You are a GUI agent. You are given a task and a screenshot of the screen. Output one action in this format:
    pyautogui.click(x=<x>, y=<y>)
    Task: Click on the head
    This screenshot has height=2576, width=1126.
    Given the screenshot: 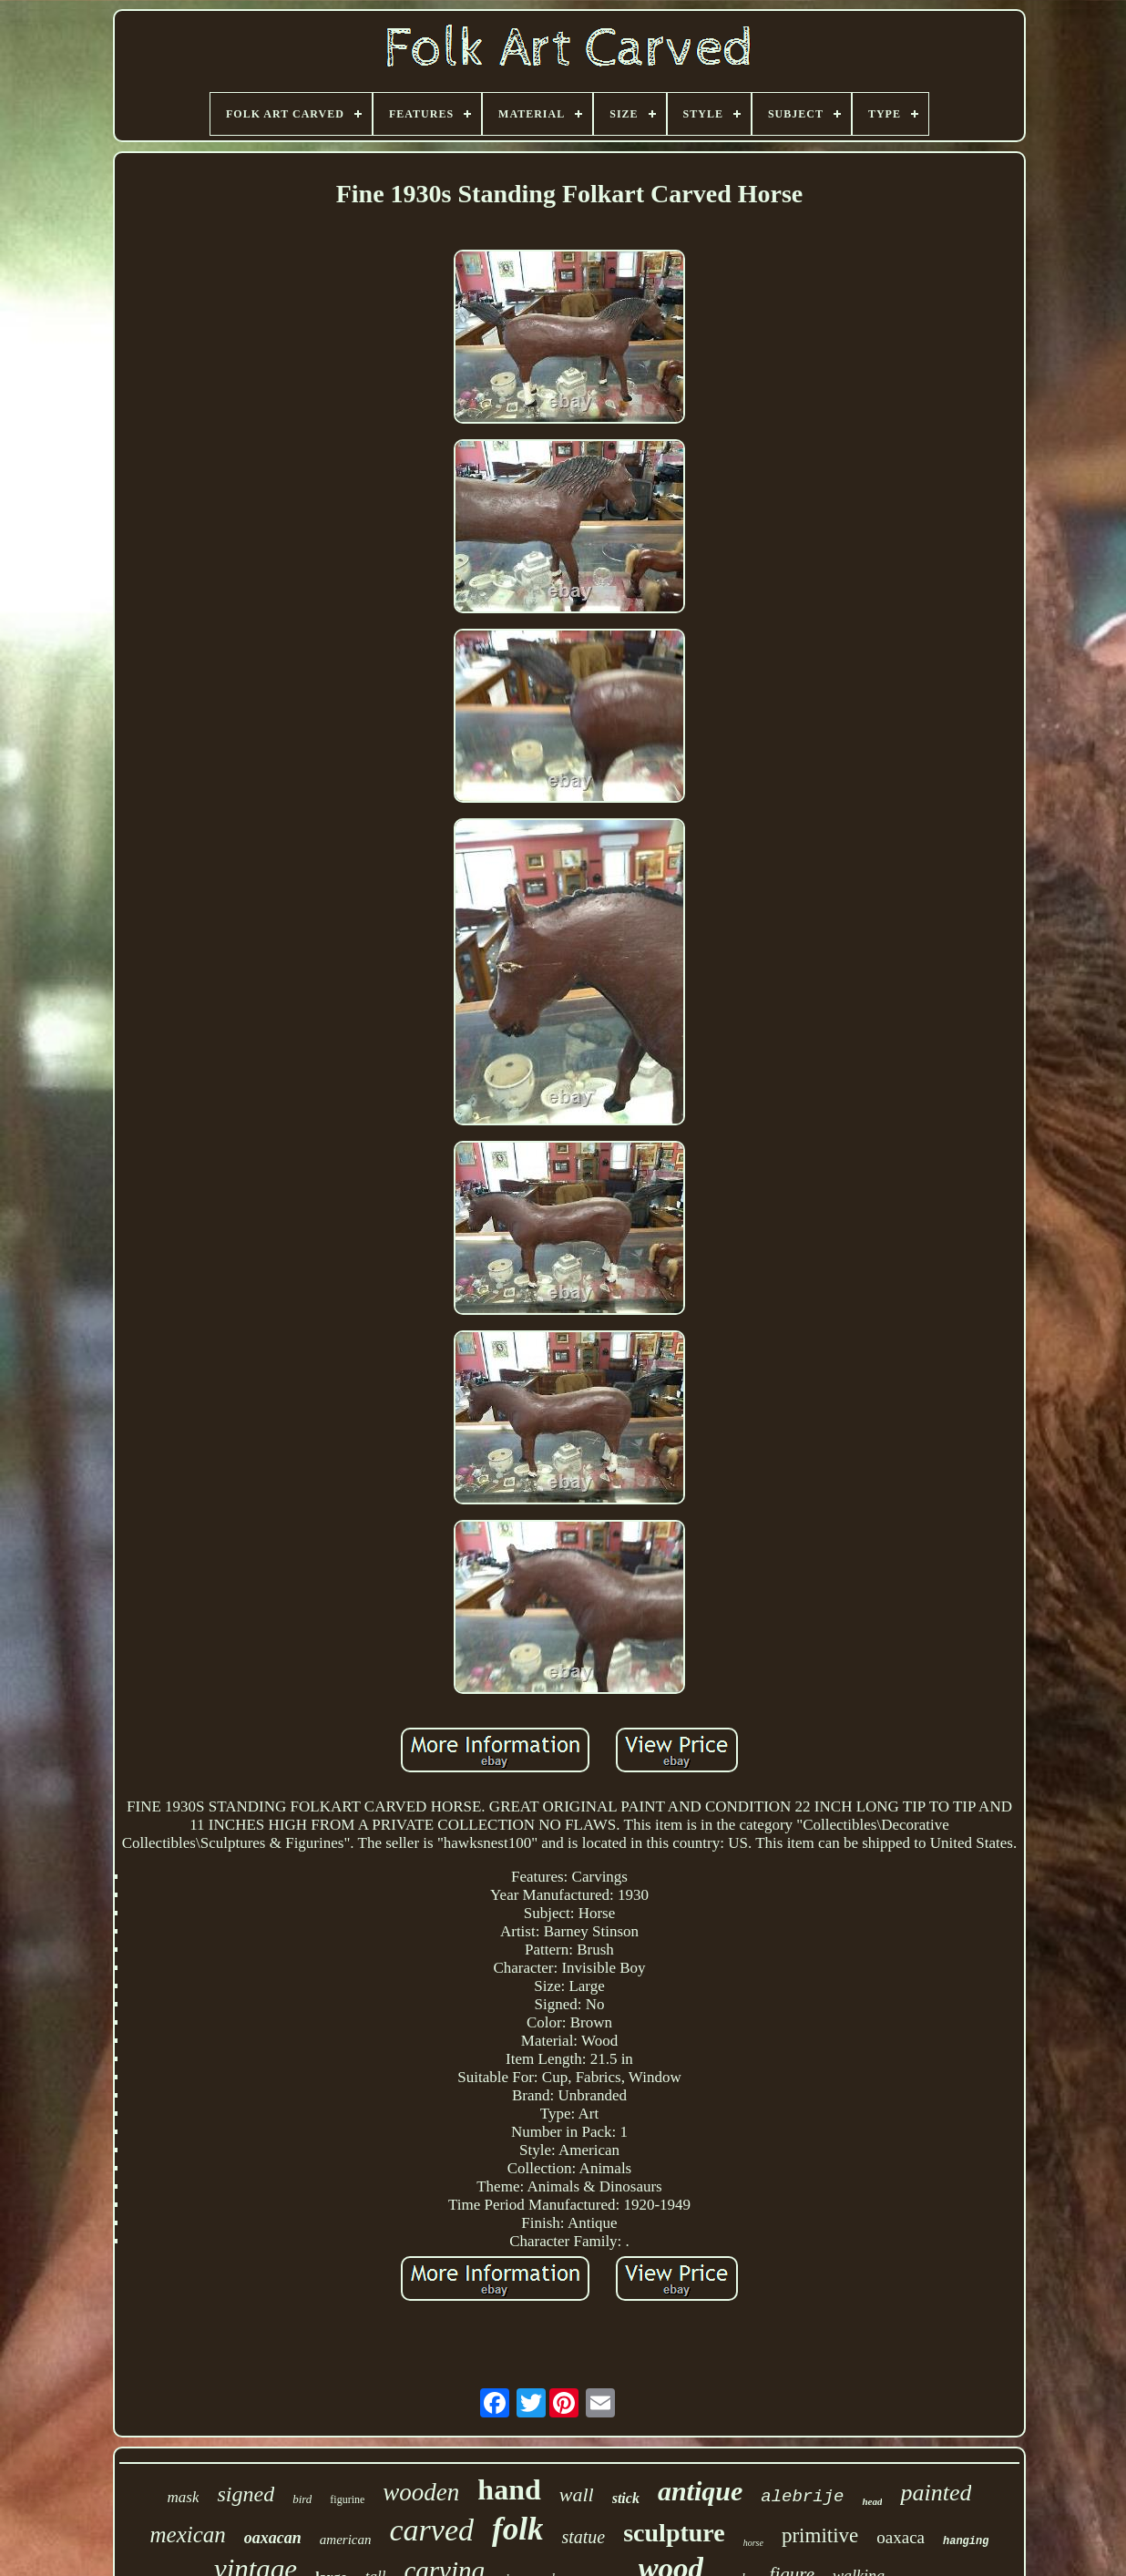 What is the action you would take?
    pyautogui.click(x=872, y=2501)
    